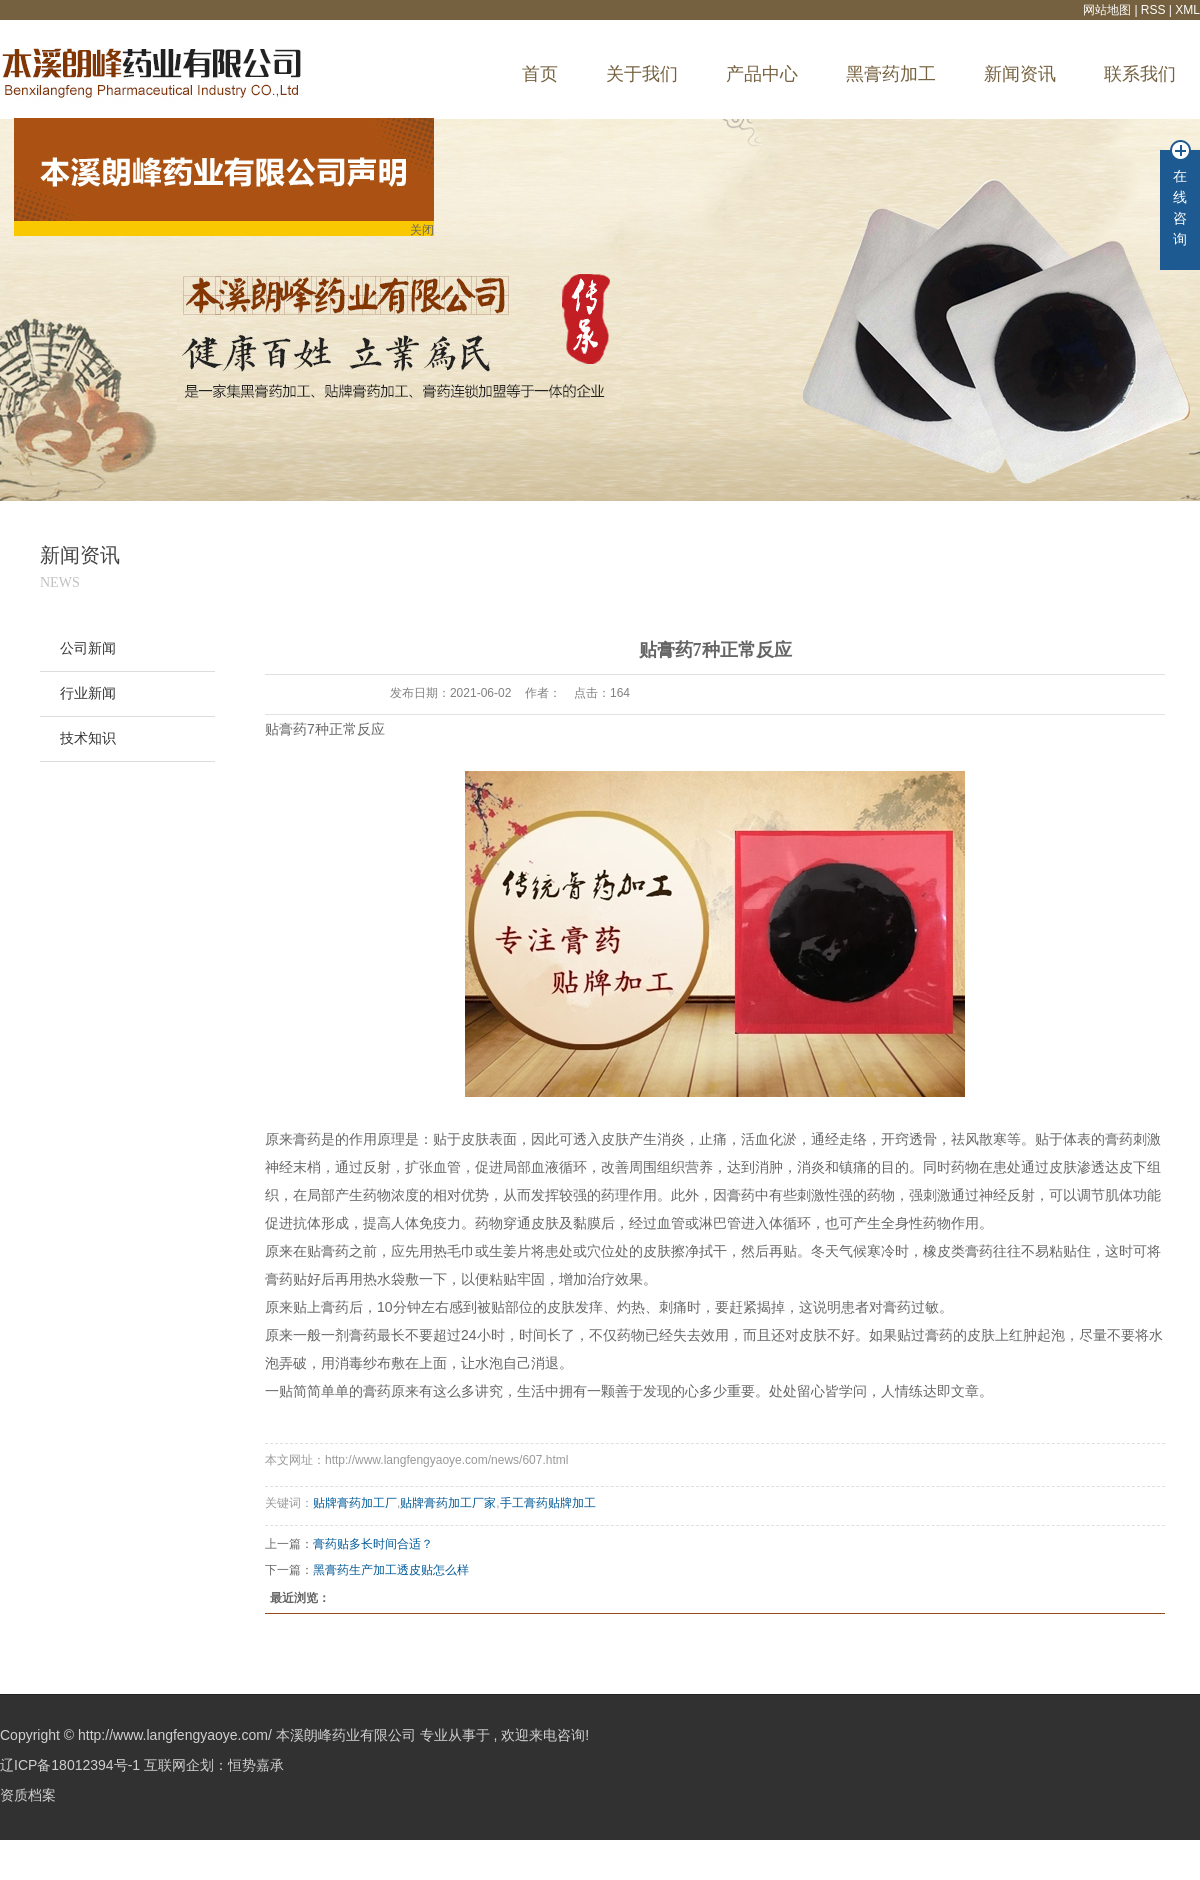  Describe the element at coordinates (540, 74) in the screenshot. I see `首页` at that location.